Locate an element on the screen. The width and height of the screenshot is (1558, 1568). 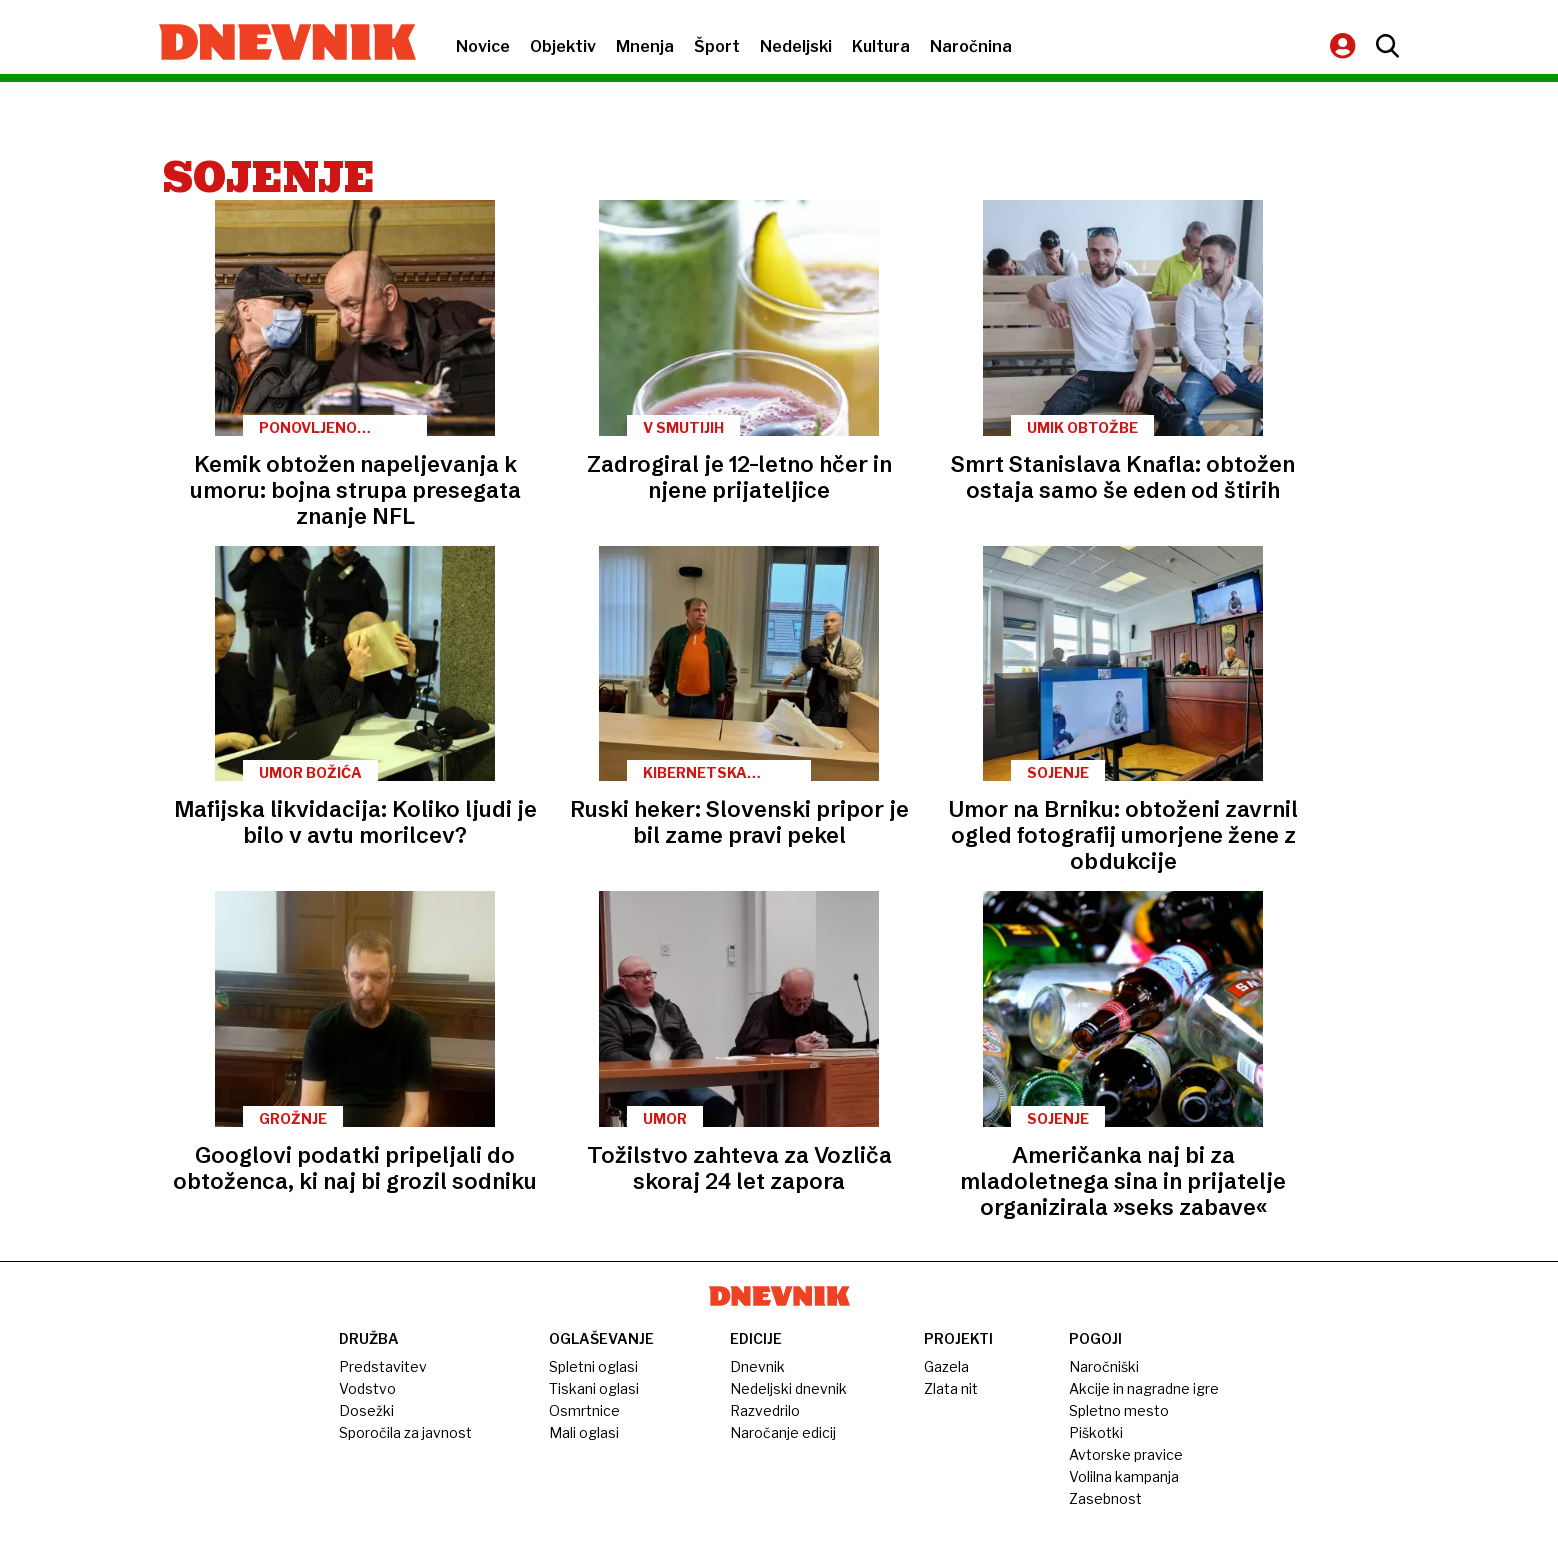
Dnevnik is located at coordinates (757, 1366).